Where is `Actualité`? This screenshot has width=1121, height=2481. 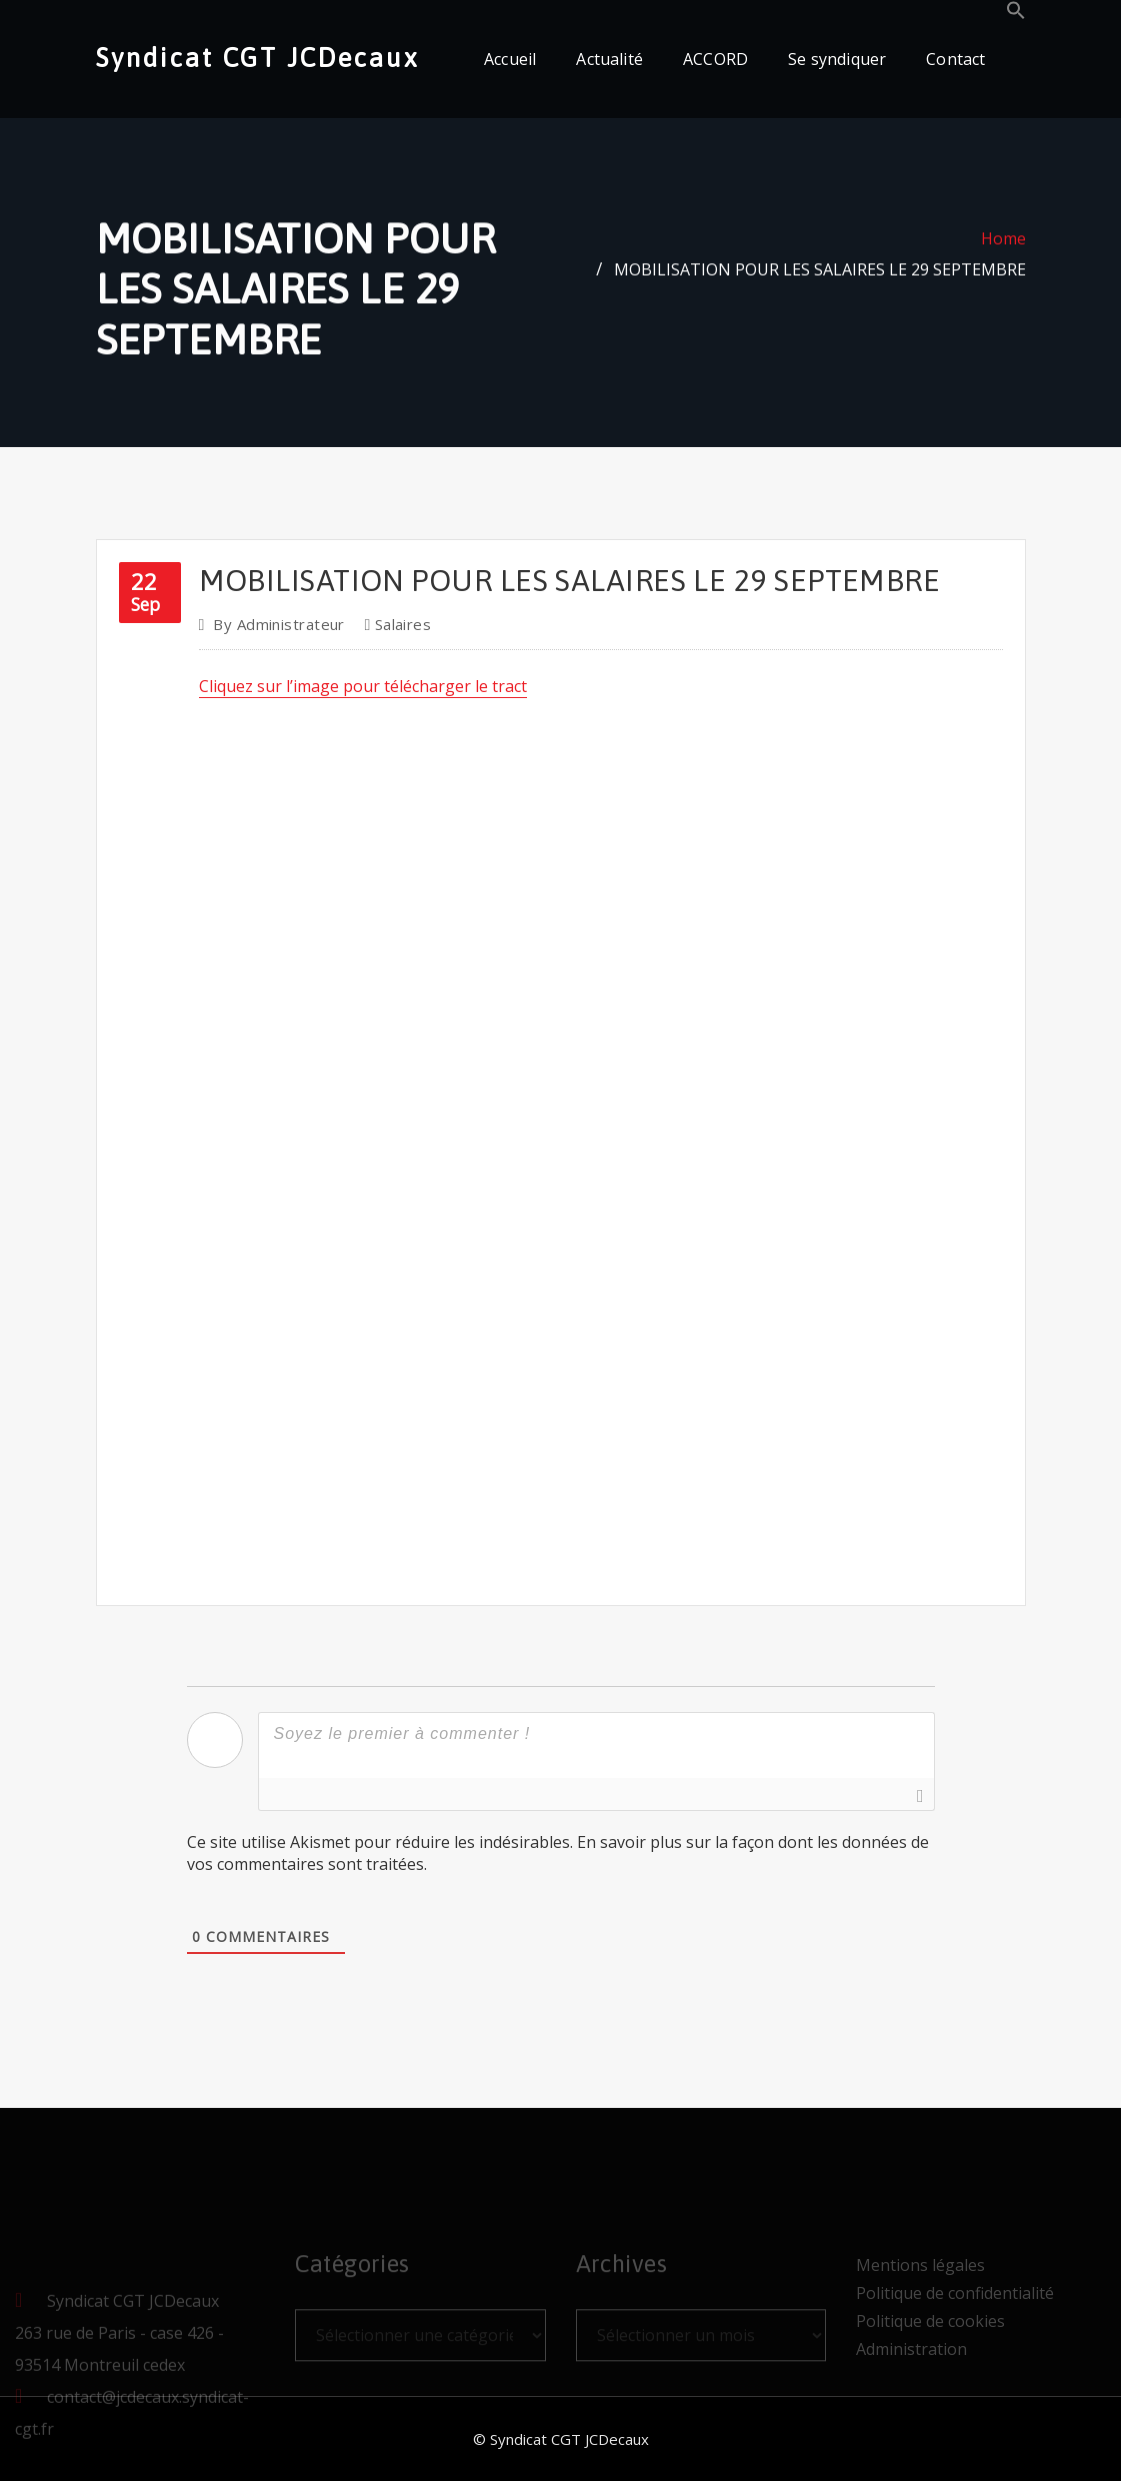
Actualité is located at coordinates (609, 59).